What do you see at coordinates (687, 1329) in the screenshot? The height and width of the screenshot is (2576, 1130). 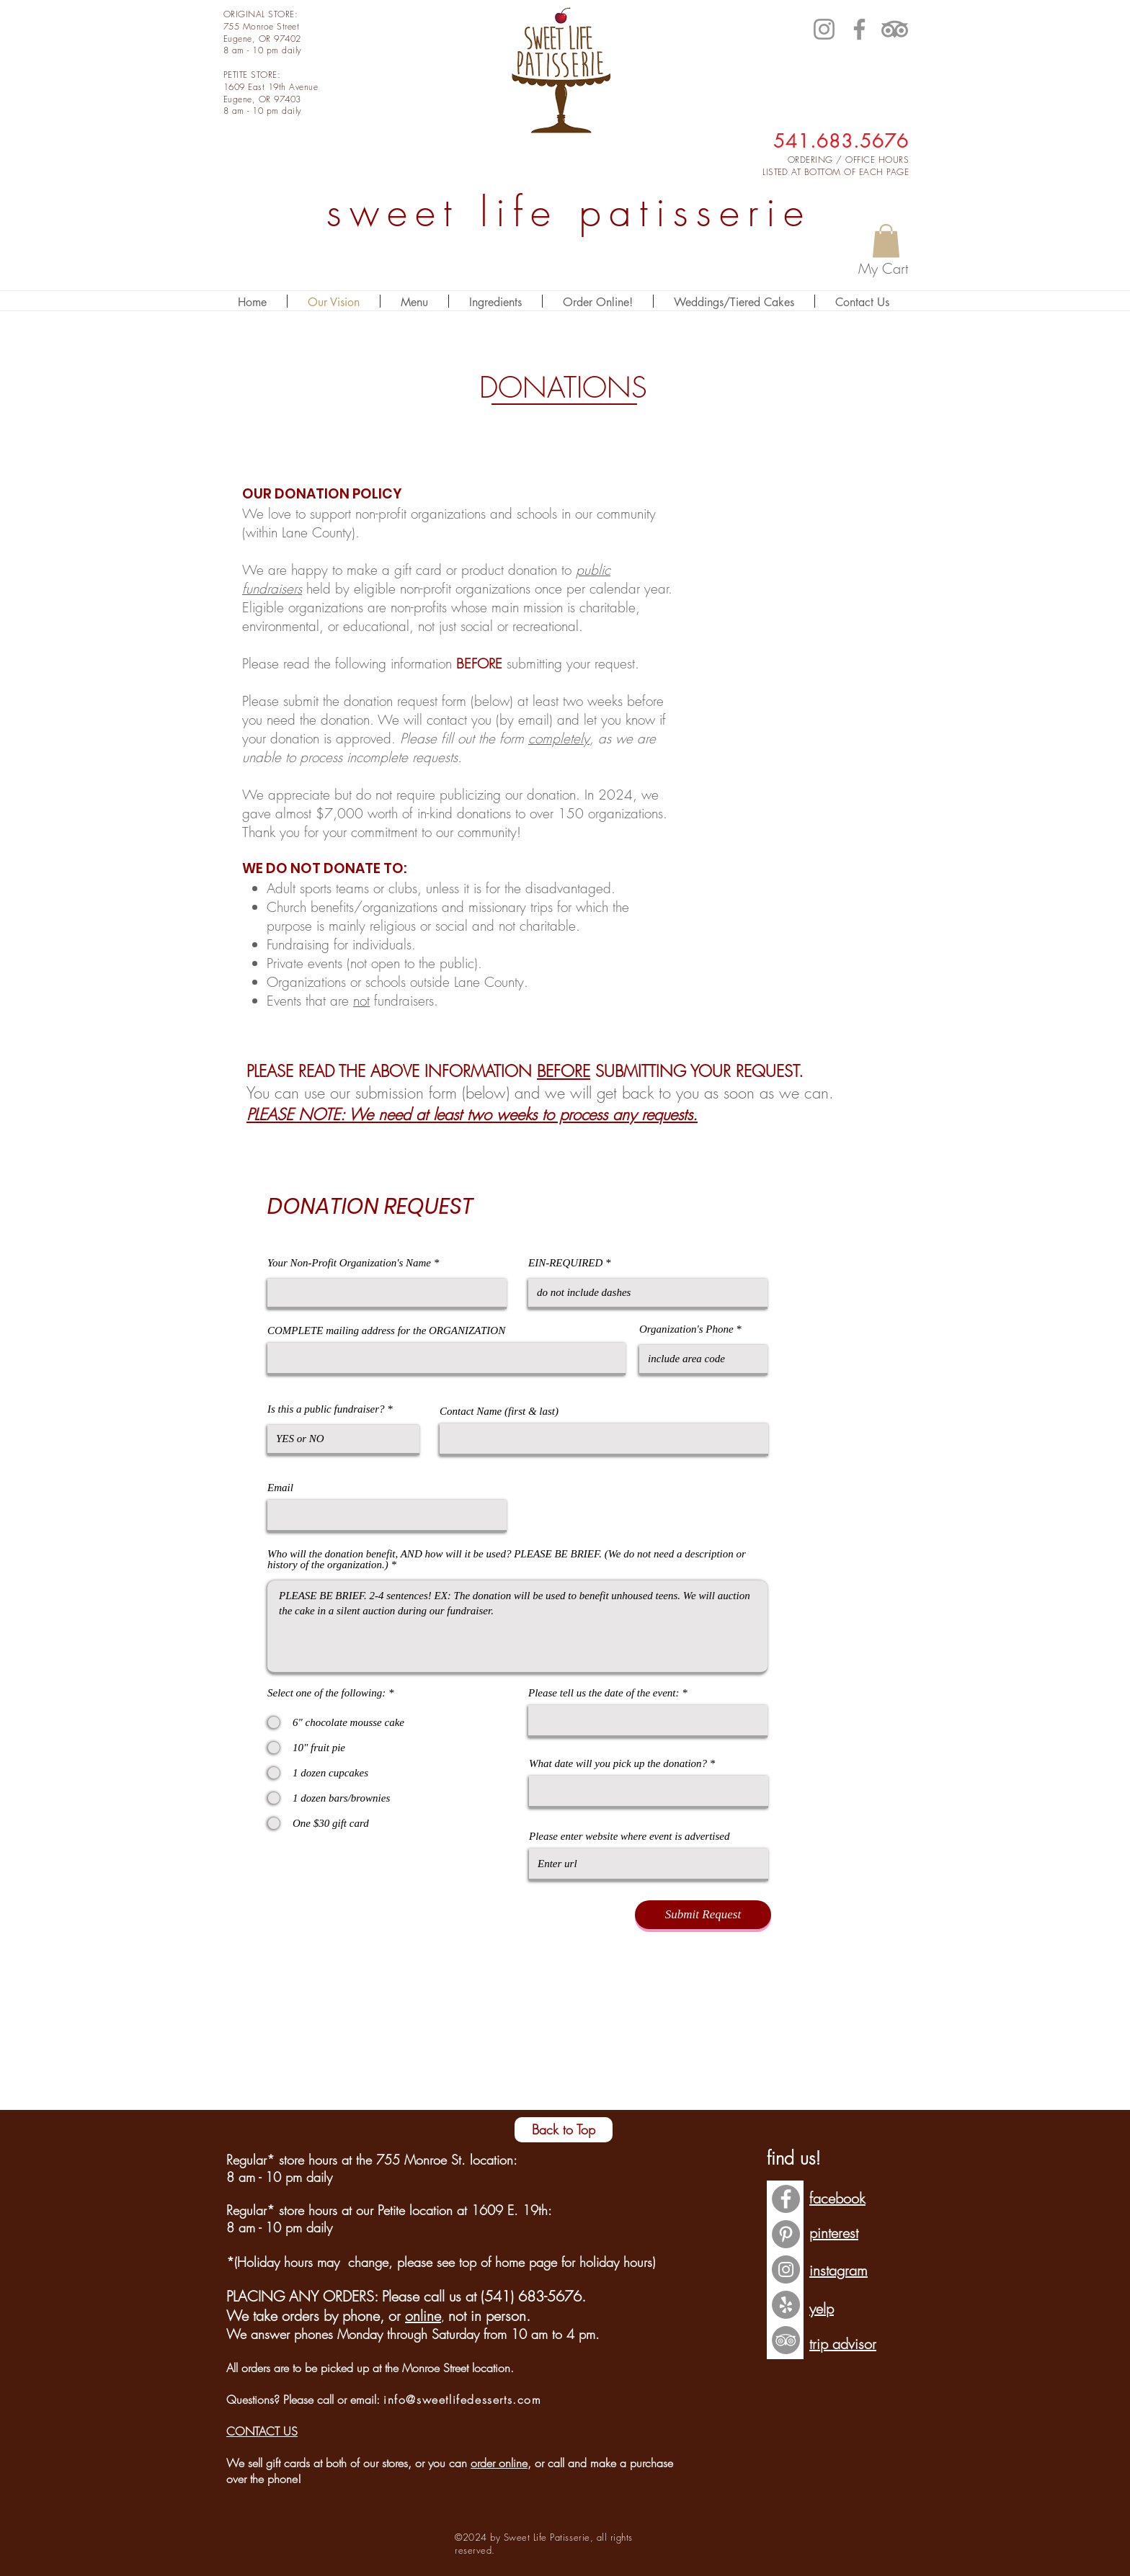 I see `Organization's Phone` at bounding box center [687, 1329].